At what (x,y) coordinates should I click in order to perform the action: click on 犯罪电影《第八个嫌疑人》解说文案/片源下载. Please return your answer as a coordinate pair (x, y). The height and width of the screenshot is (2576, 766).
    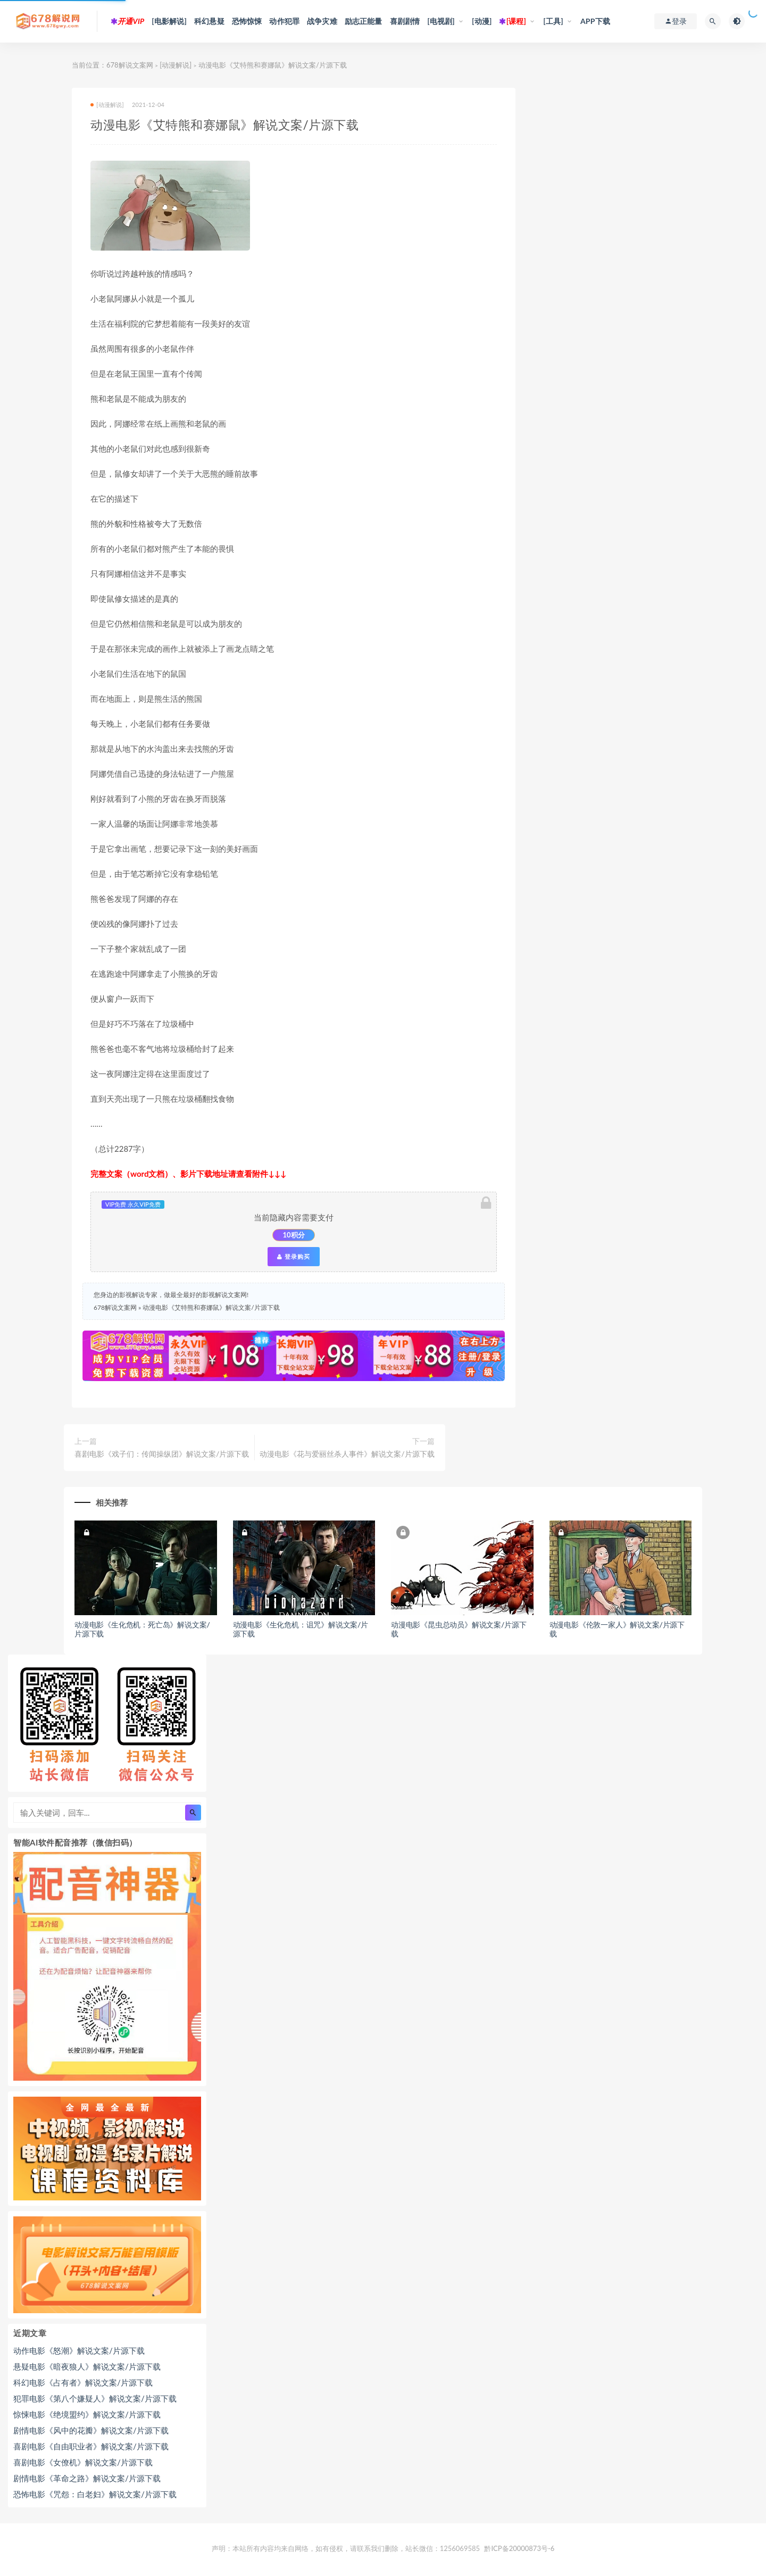
    Looking at the image, I should click on (95, 2398).